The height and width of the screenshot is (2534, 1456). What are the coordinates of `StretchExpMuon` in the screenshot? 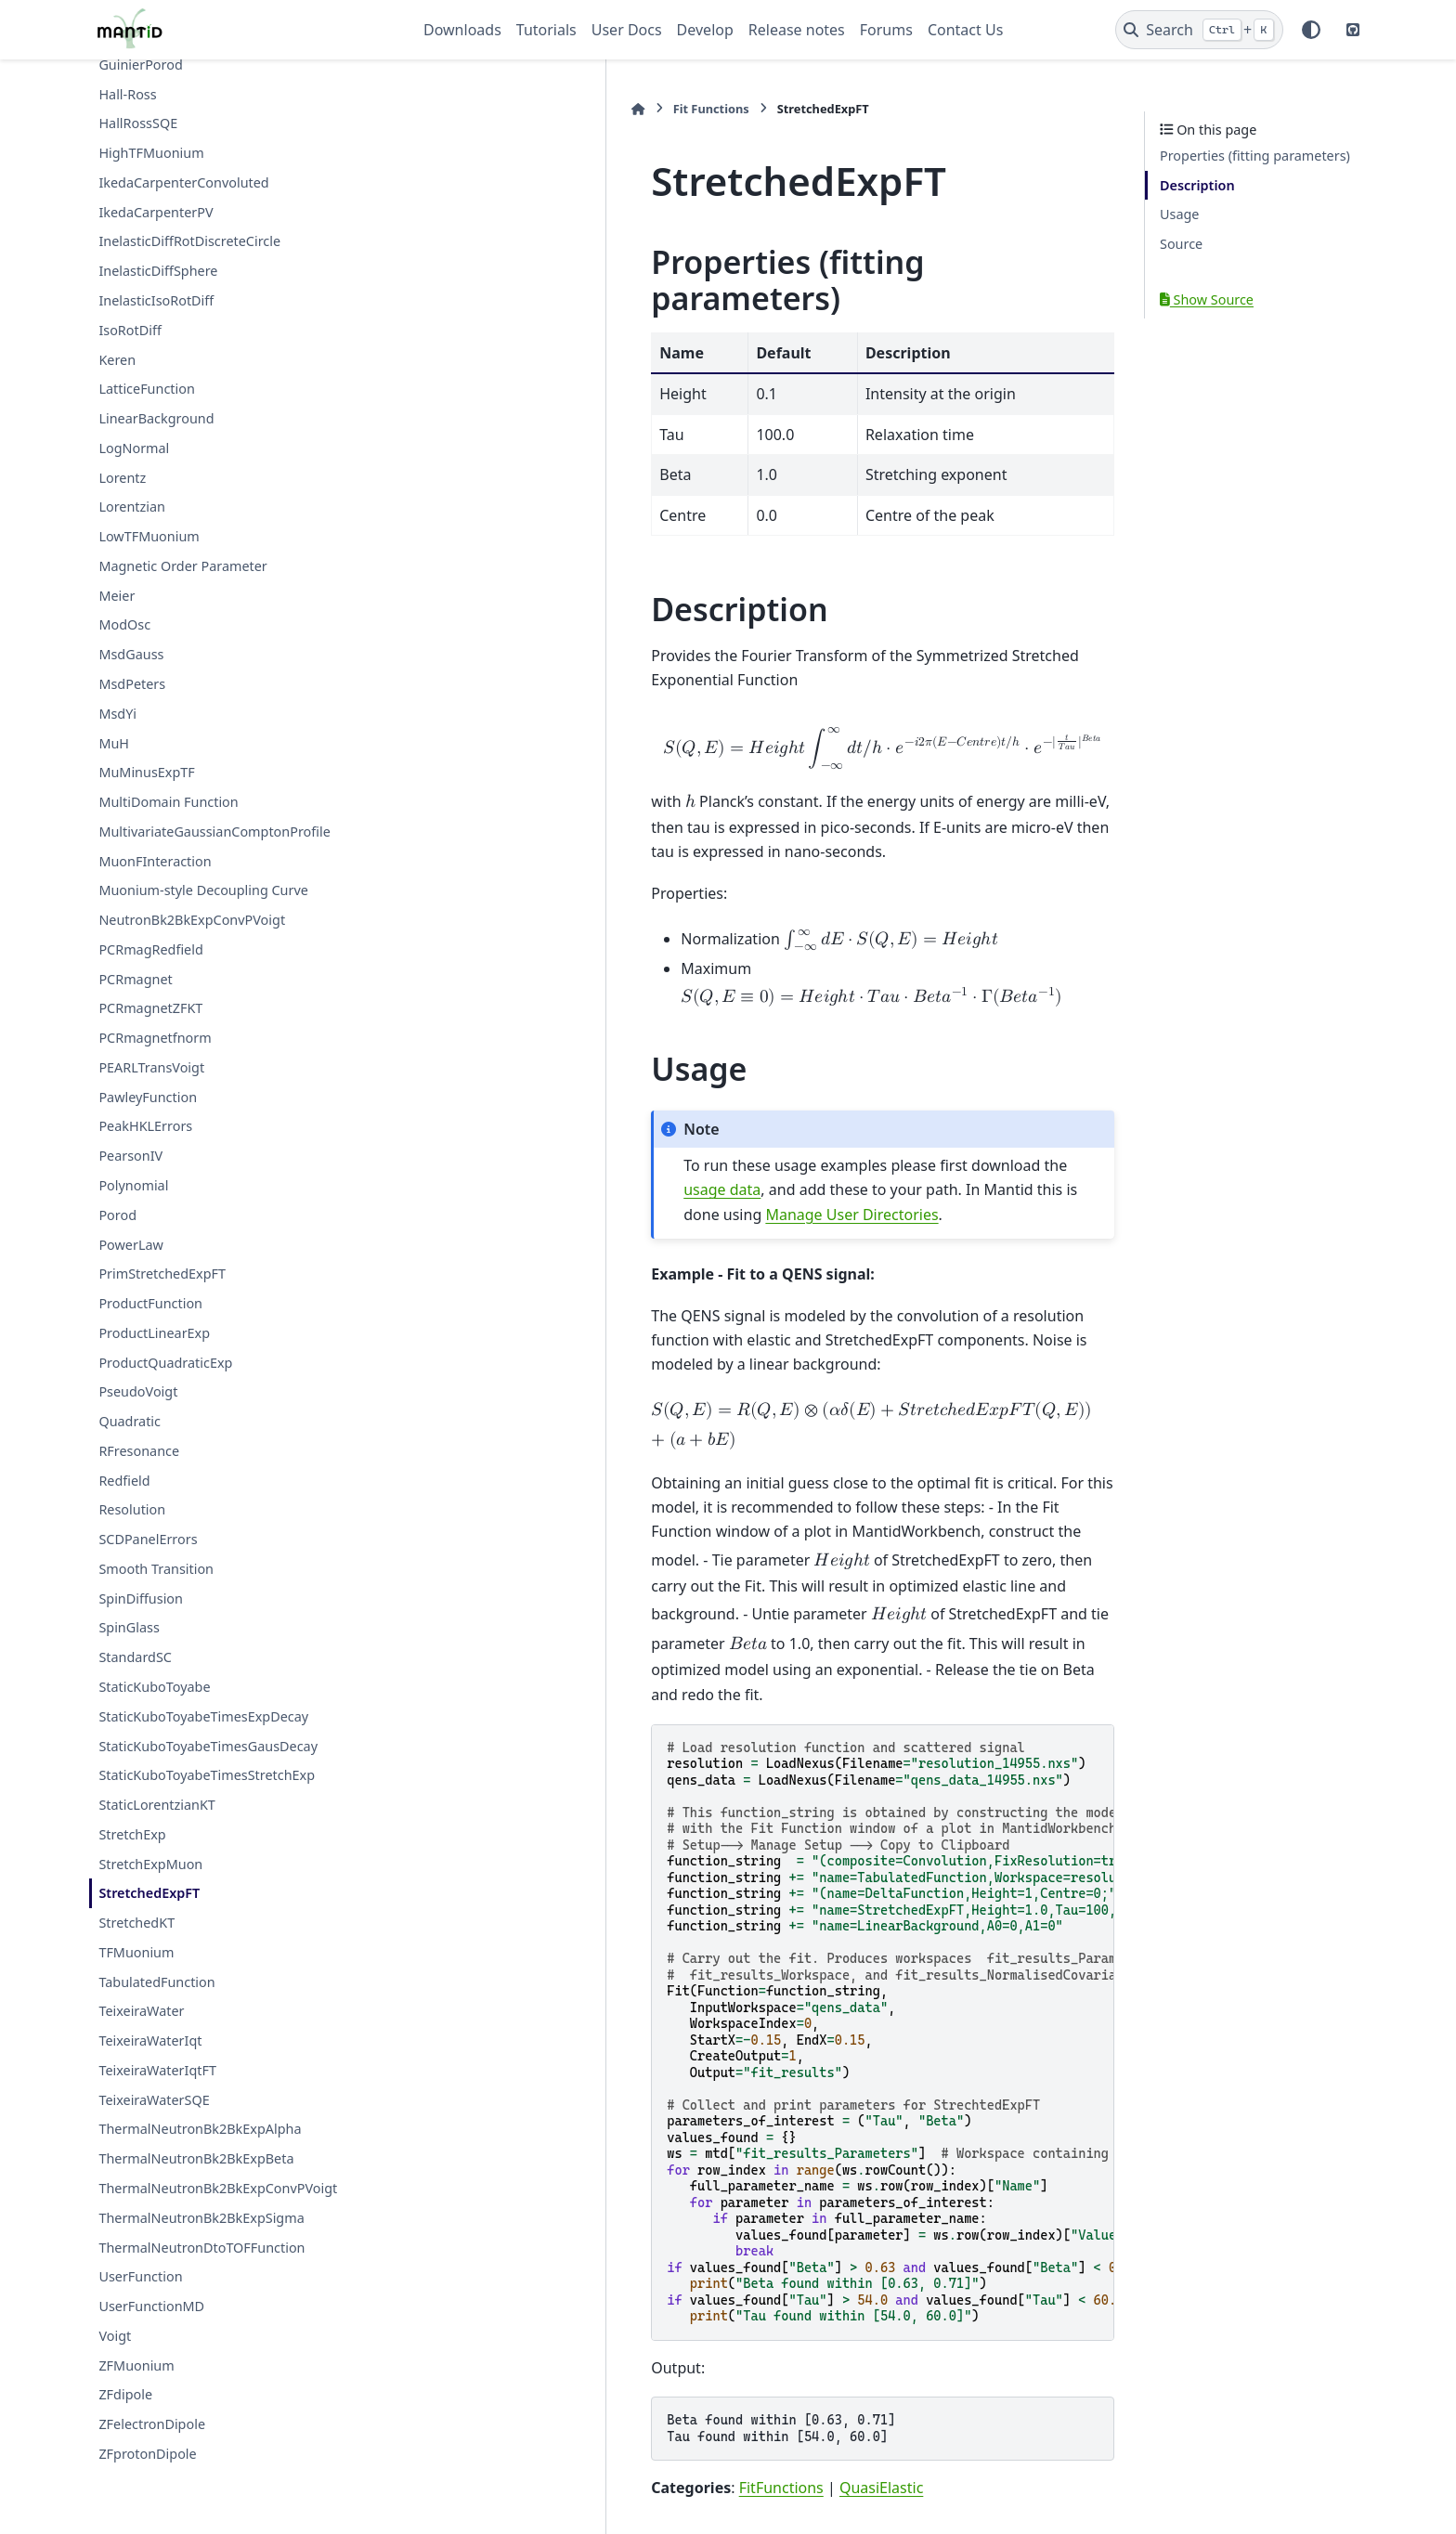 It's located at (150, 1864).